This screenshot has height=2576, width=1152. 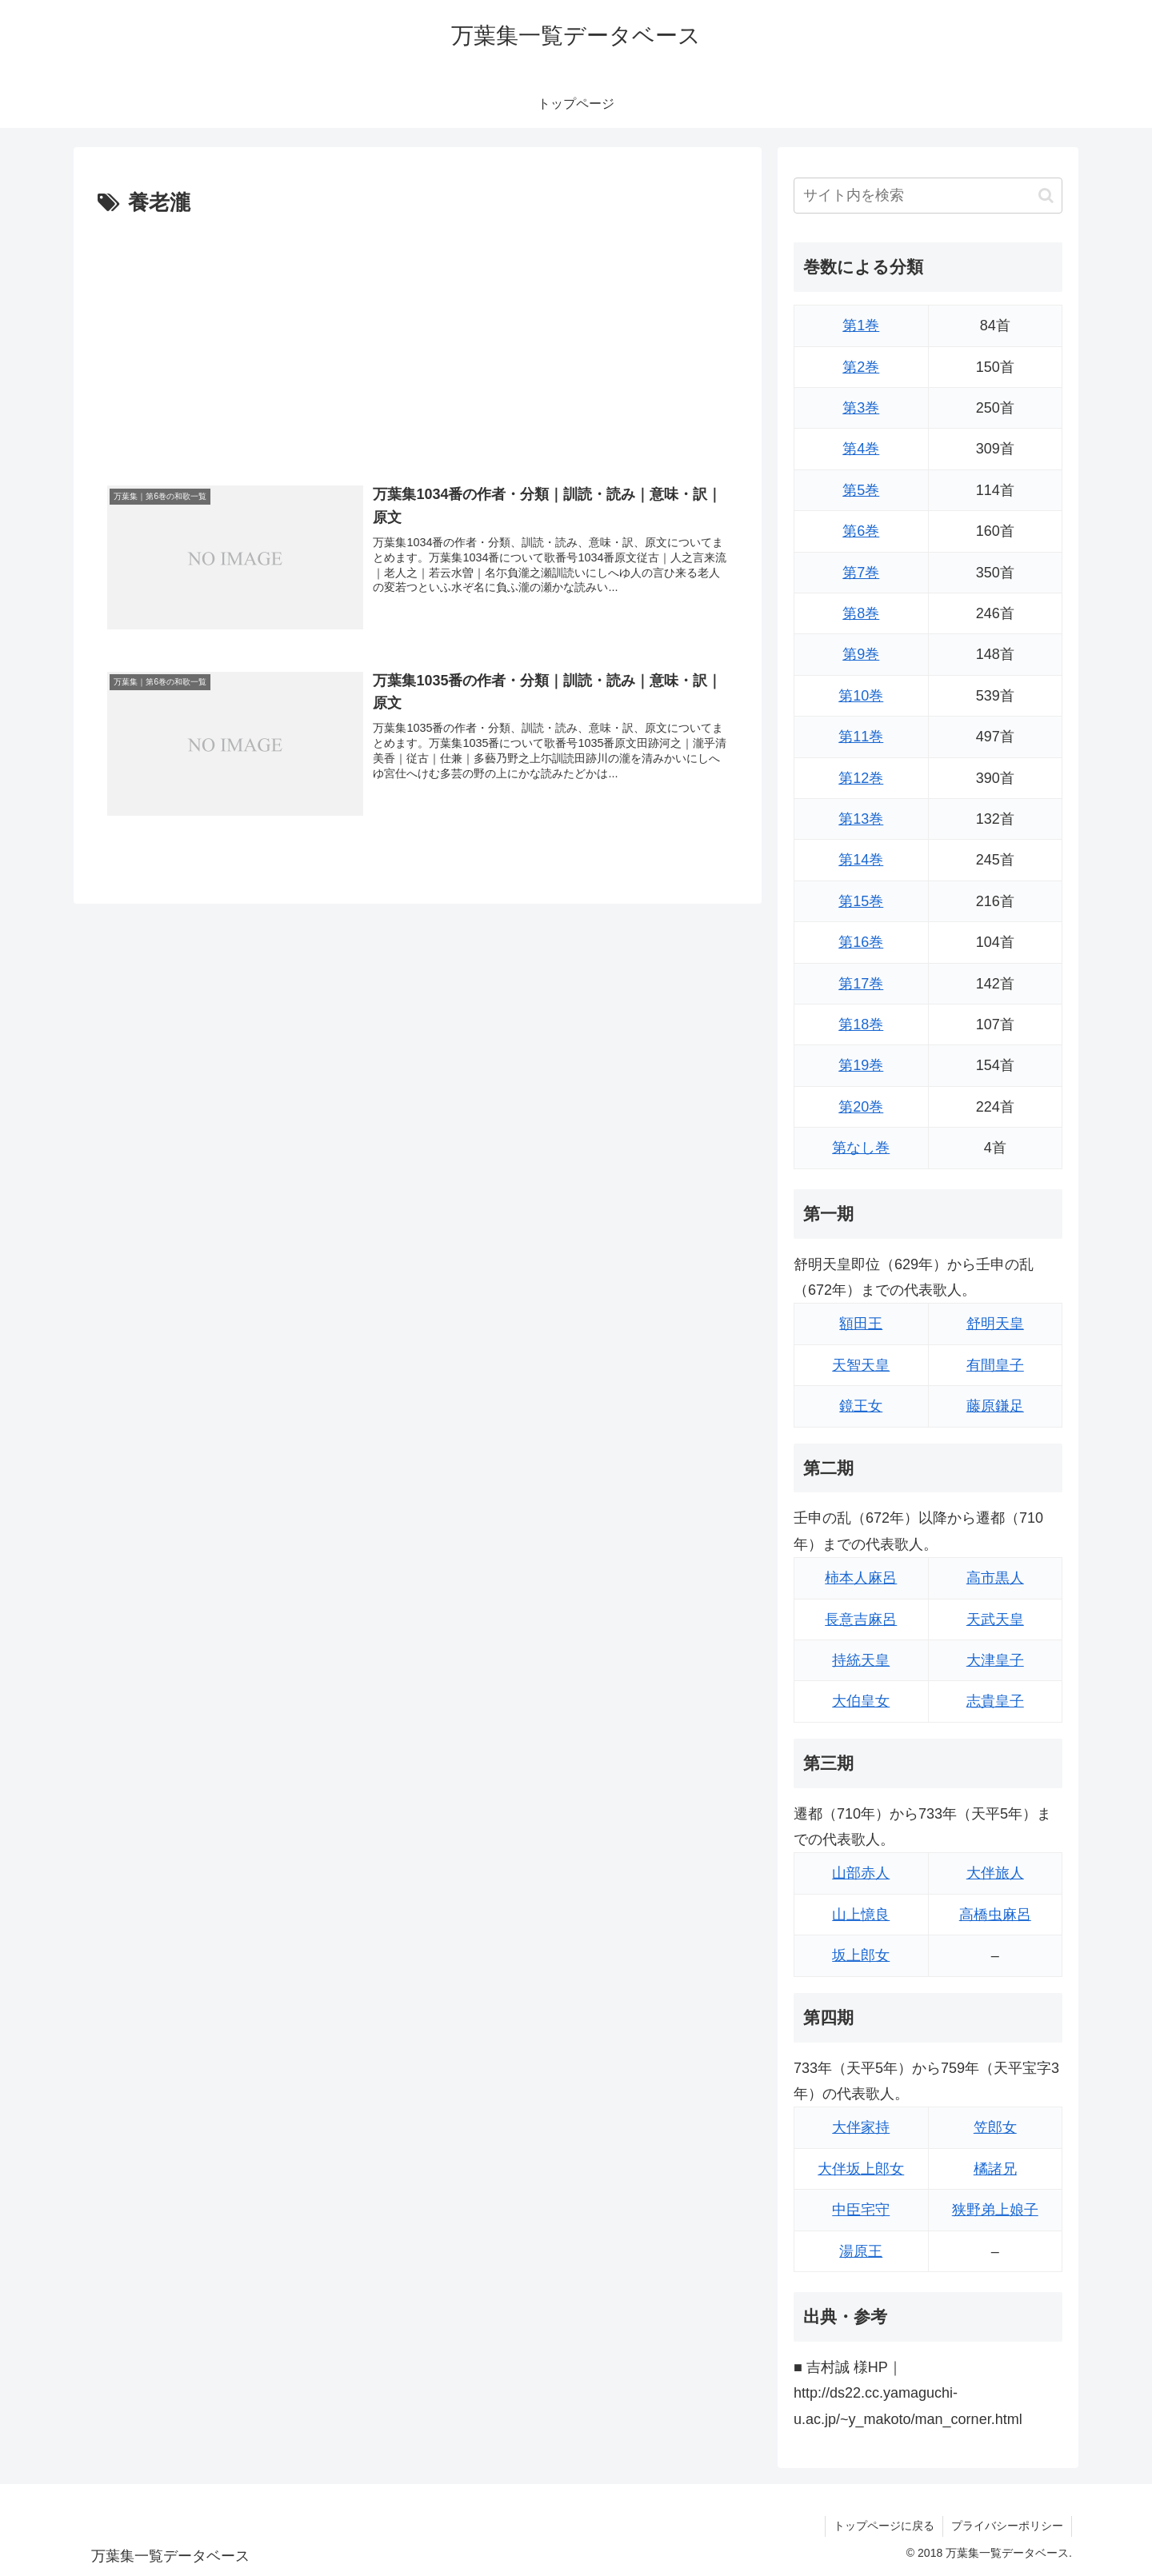 I want to click on [button], so click(x=1046, y=195).